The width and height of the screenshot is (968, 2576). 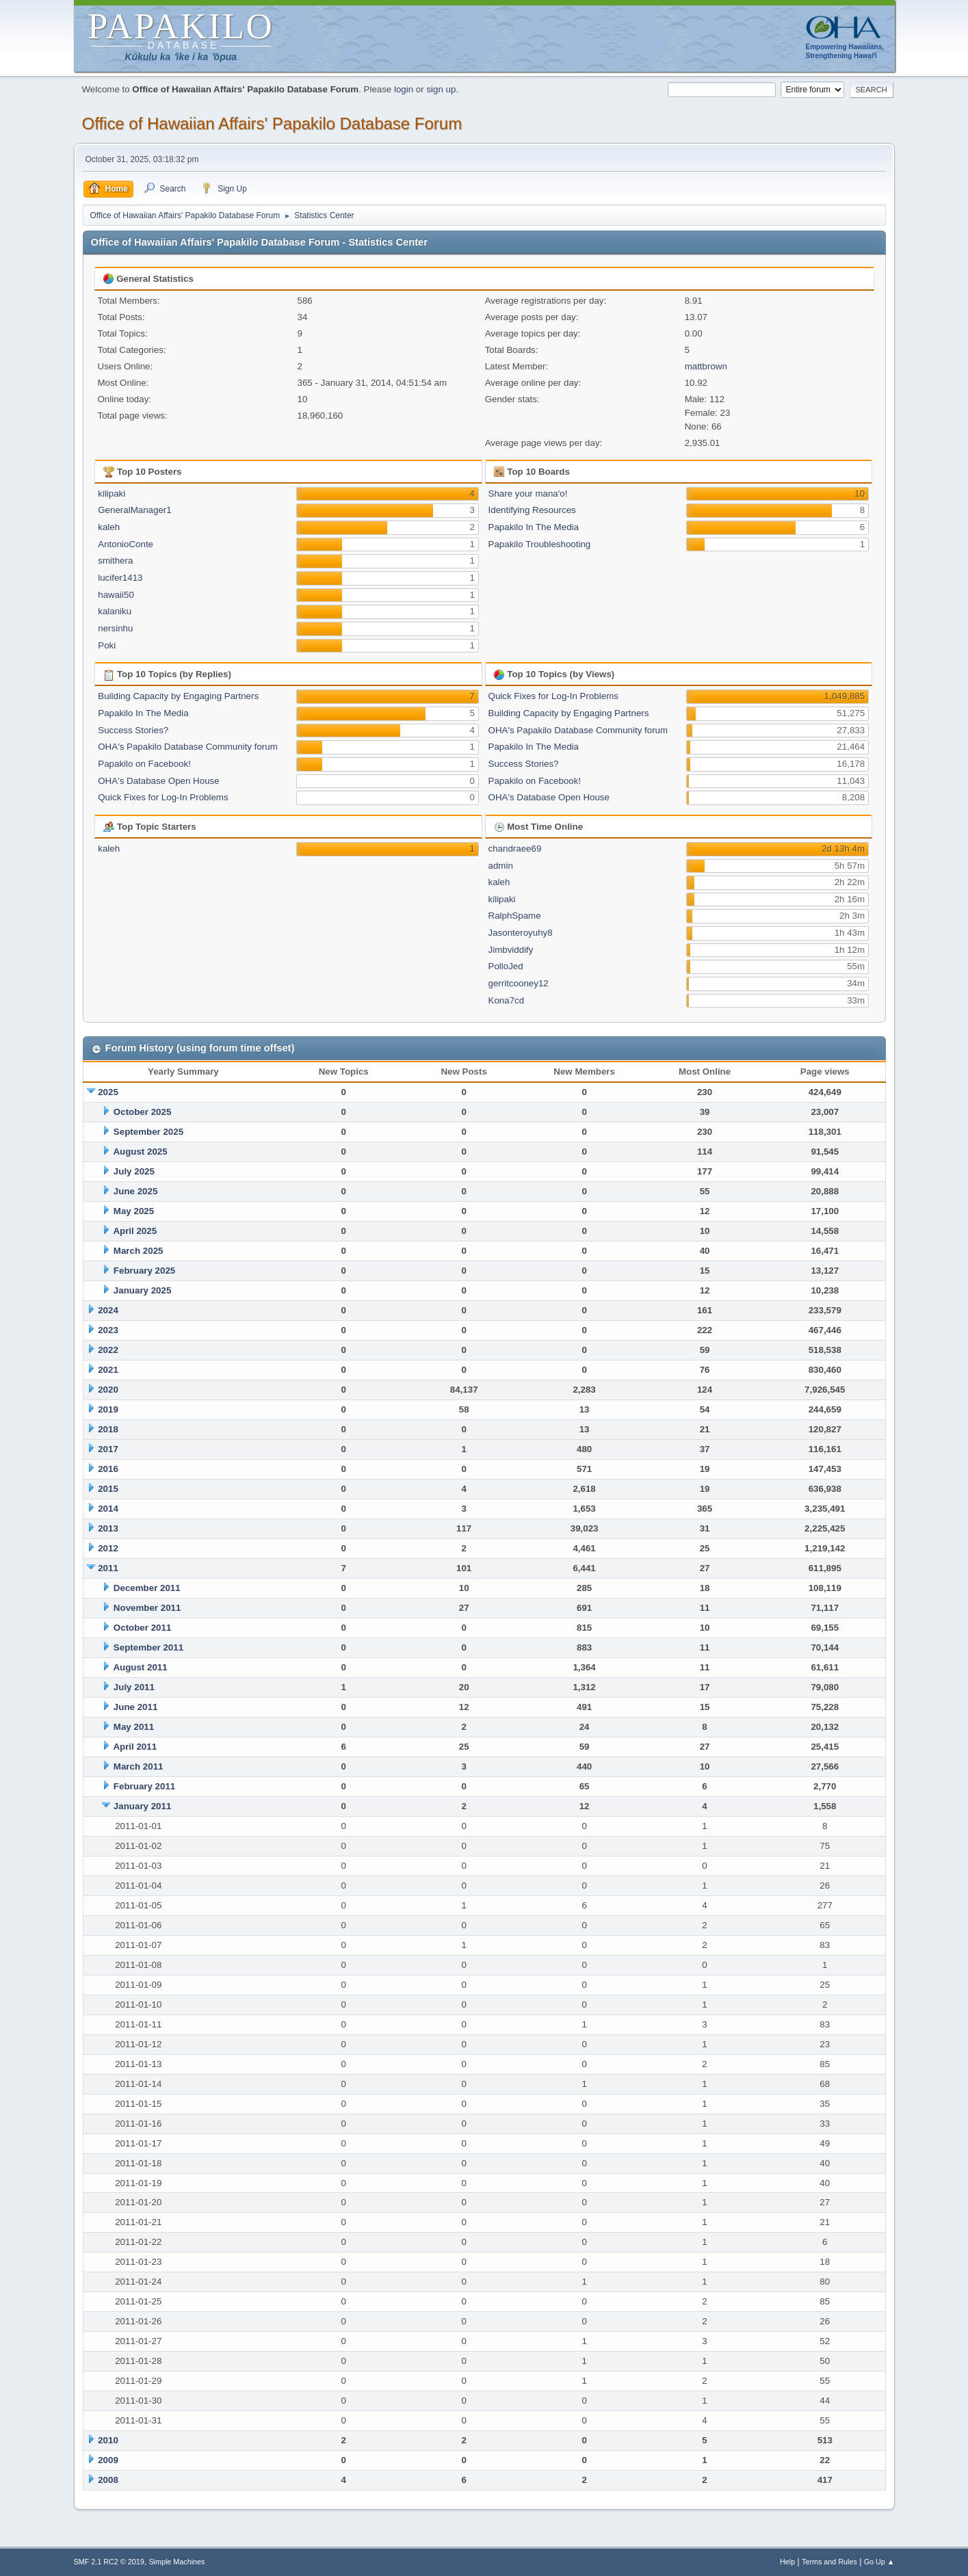 What do you see at coordinates (108, 1508) in the screenshot?
I see `2014` at bounding box center [108, 1508].